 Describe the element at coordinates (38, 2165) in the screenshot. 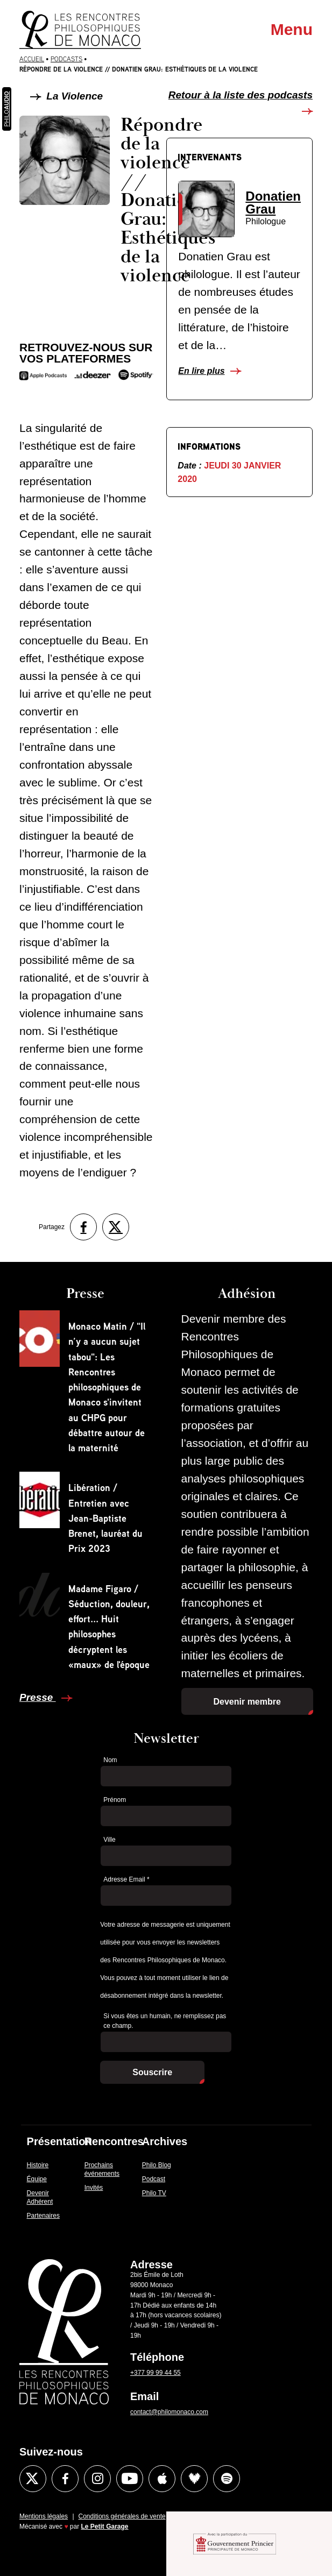

I see `Histoire` at that location.